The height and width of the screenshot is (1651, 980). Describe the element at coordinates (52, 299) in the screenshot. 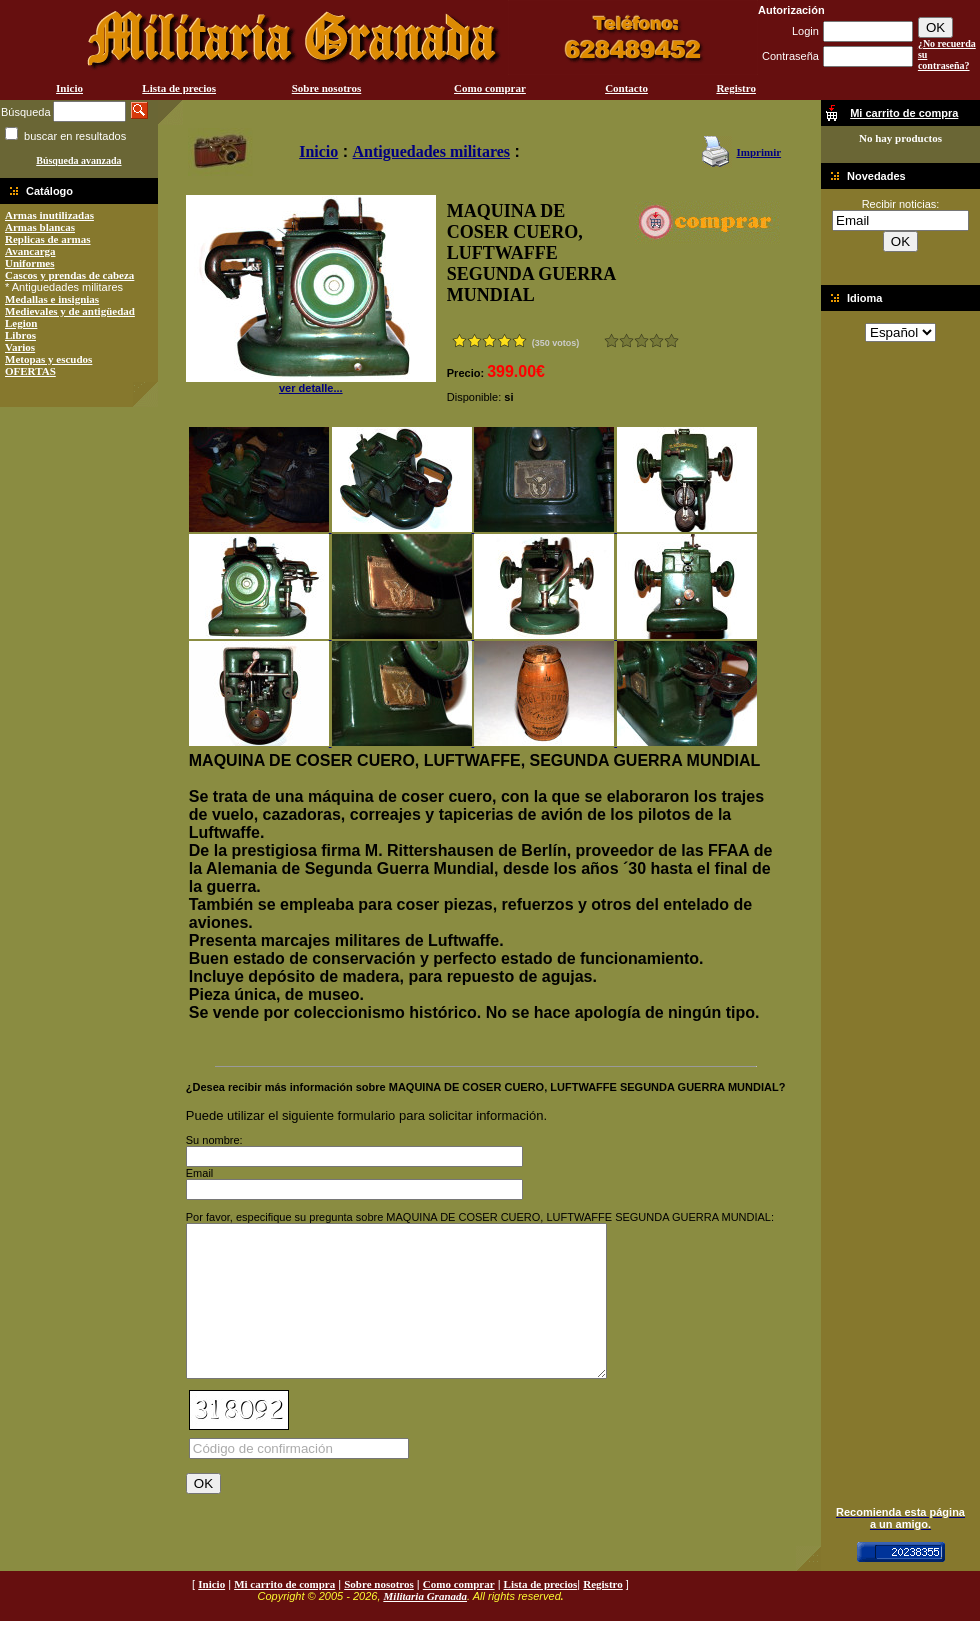

I see `Medallas e insignias` at that location.